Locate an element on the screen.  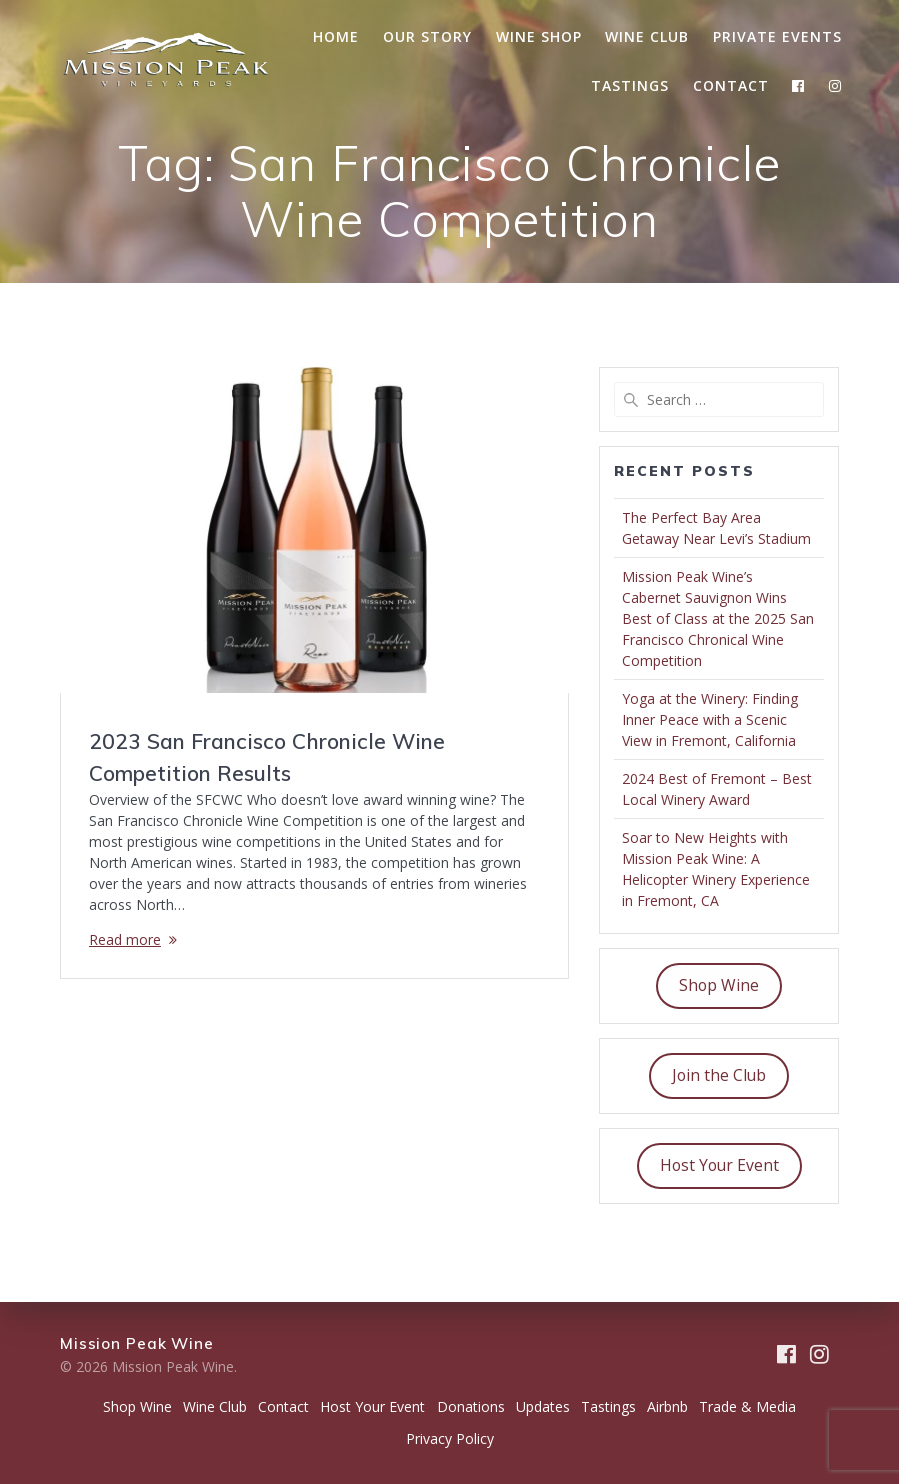
Join the Club is located at coordinates (719, 1075).